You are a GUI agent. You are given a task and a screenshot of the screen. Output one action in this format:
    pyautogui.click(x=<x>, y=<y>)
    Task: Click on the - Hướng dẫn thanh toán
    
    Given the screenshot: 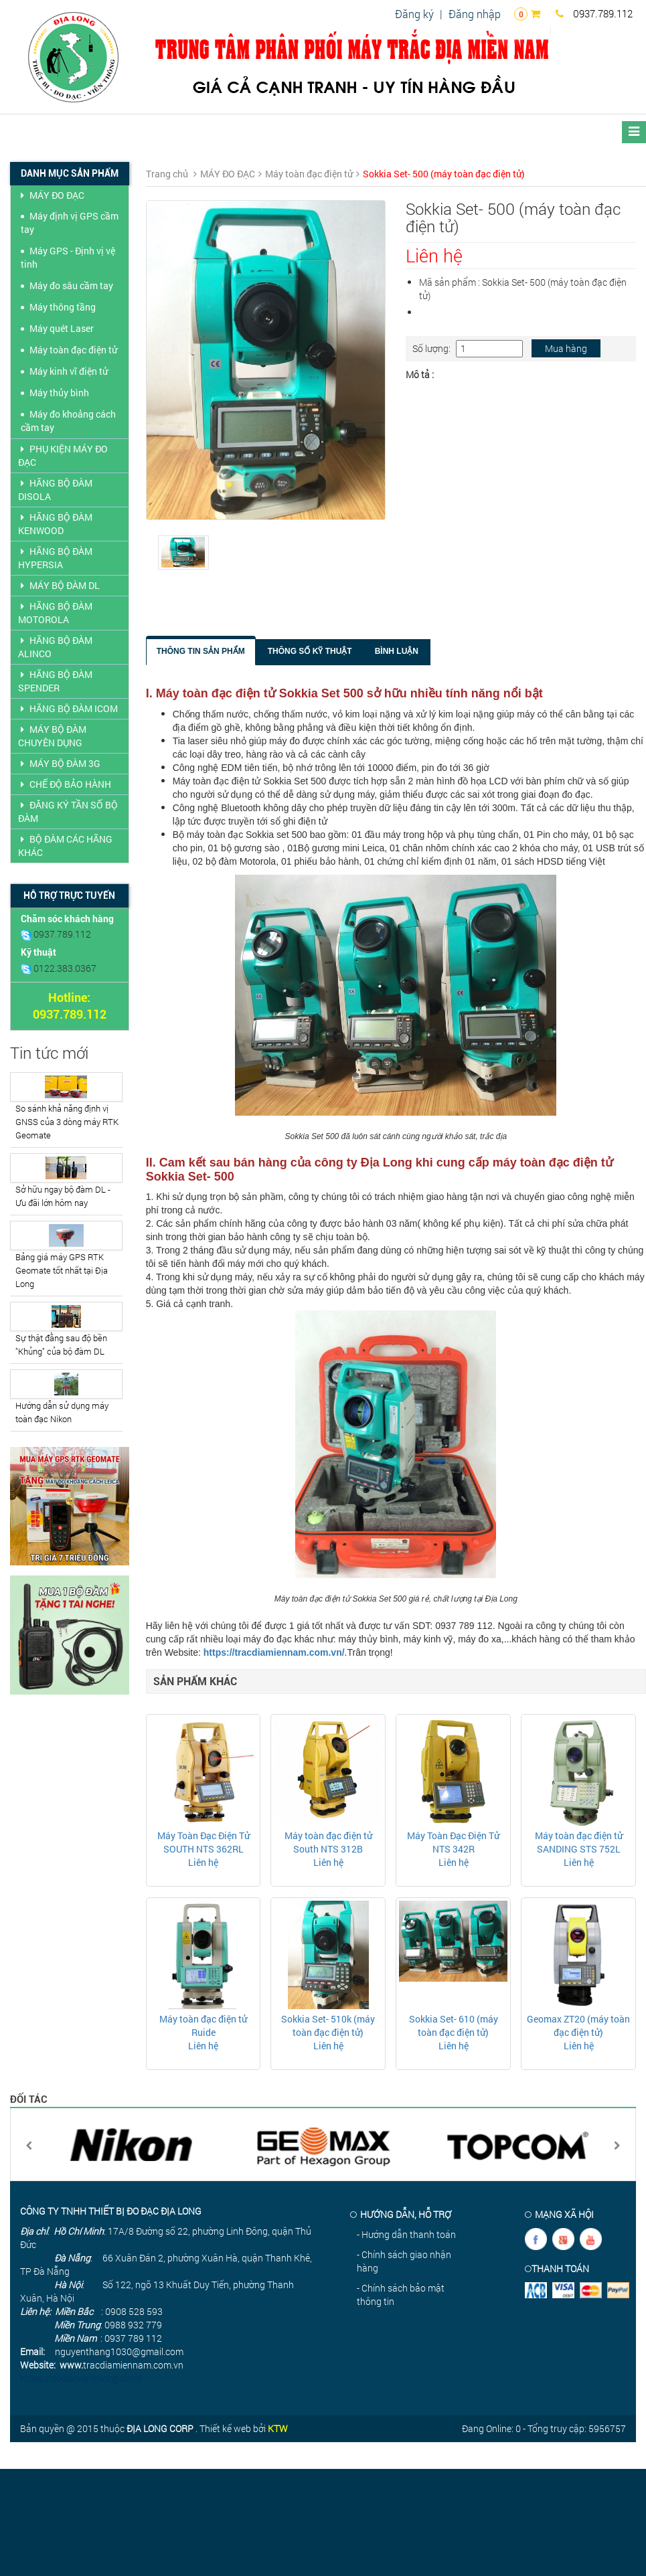 What is the action you would take?
    pyautogui.click(x=406, y=2234)
    